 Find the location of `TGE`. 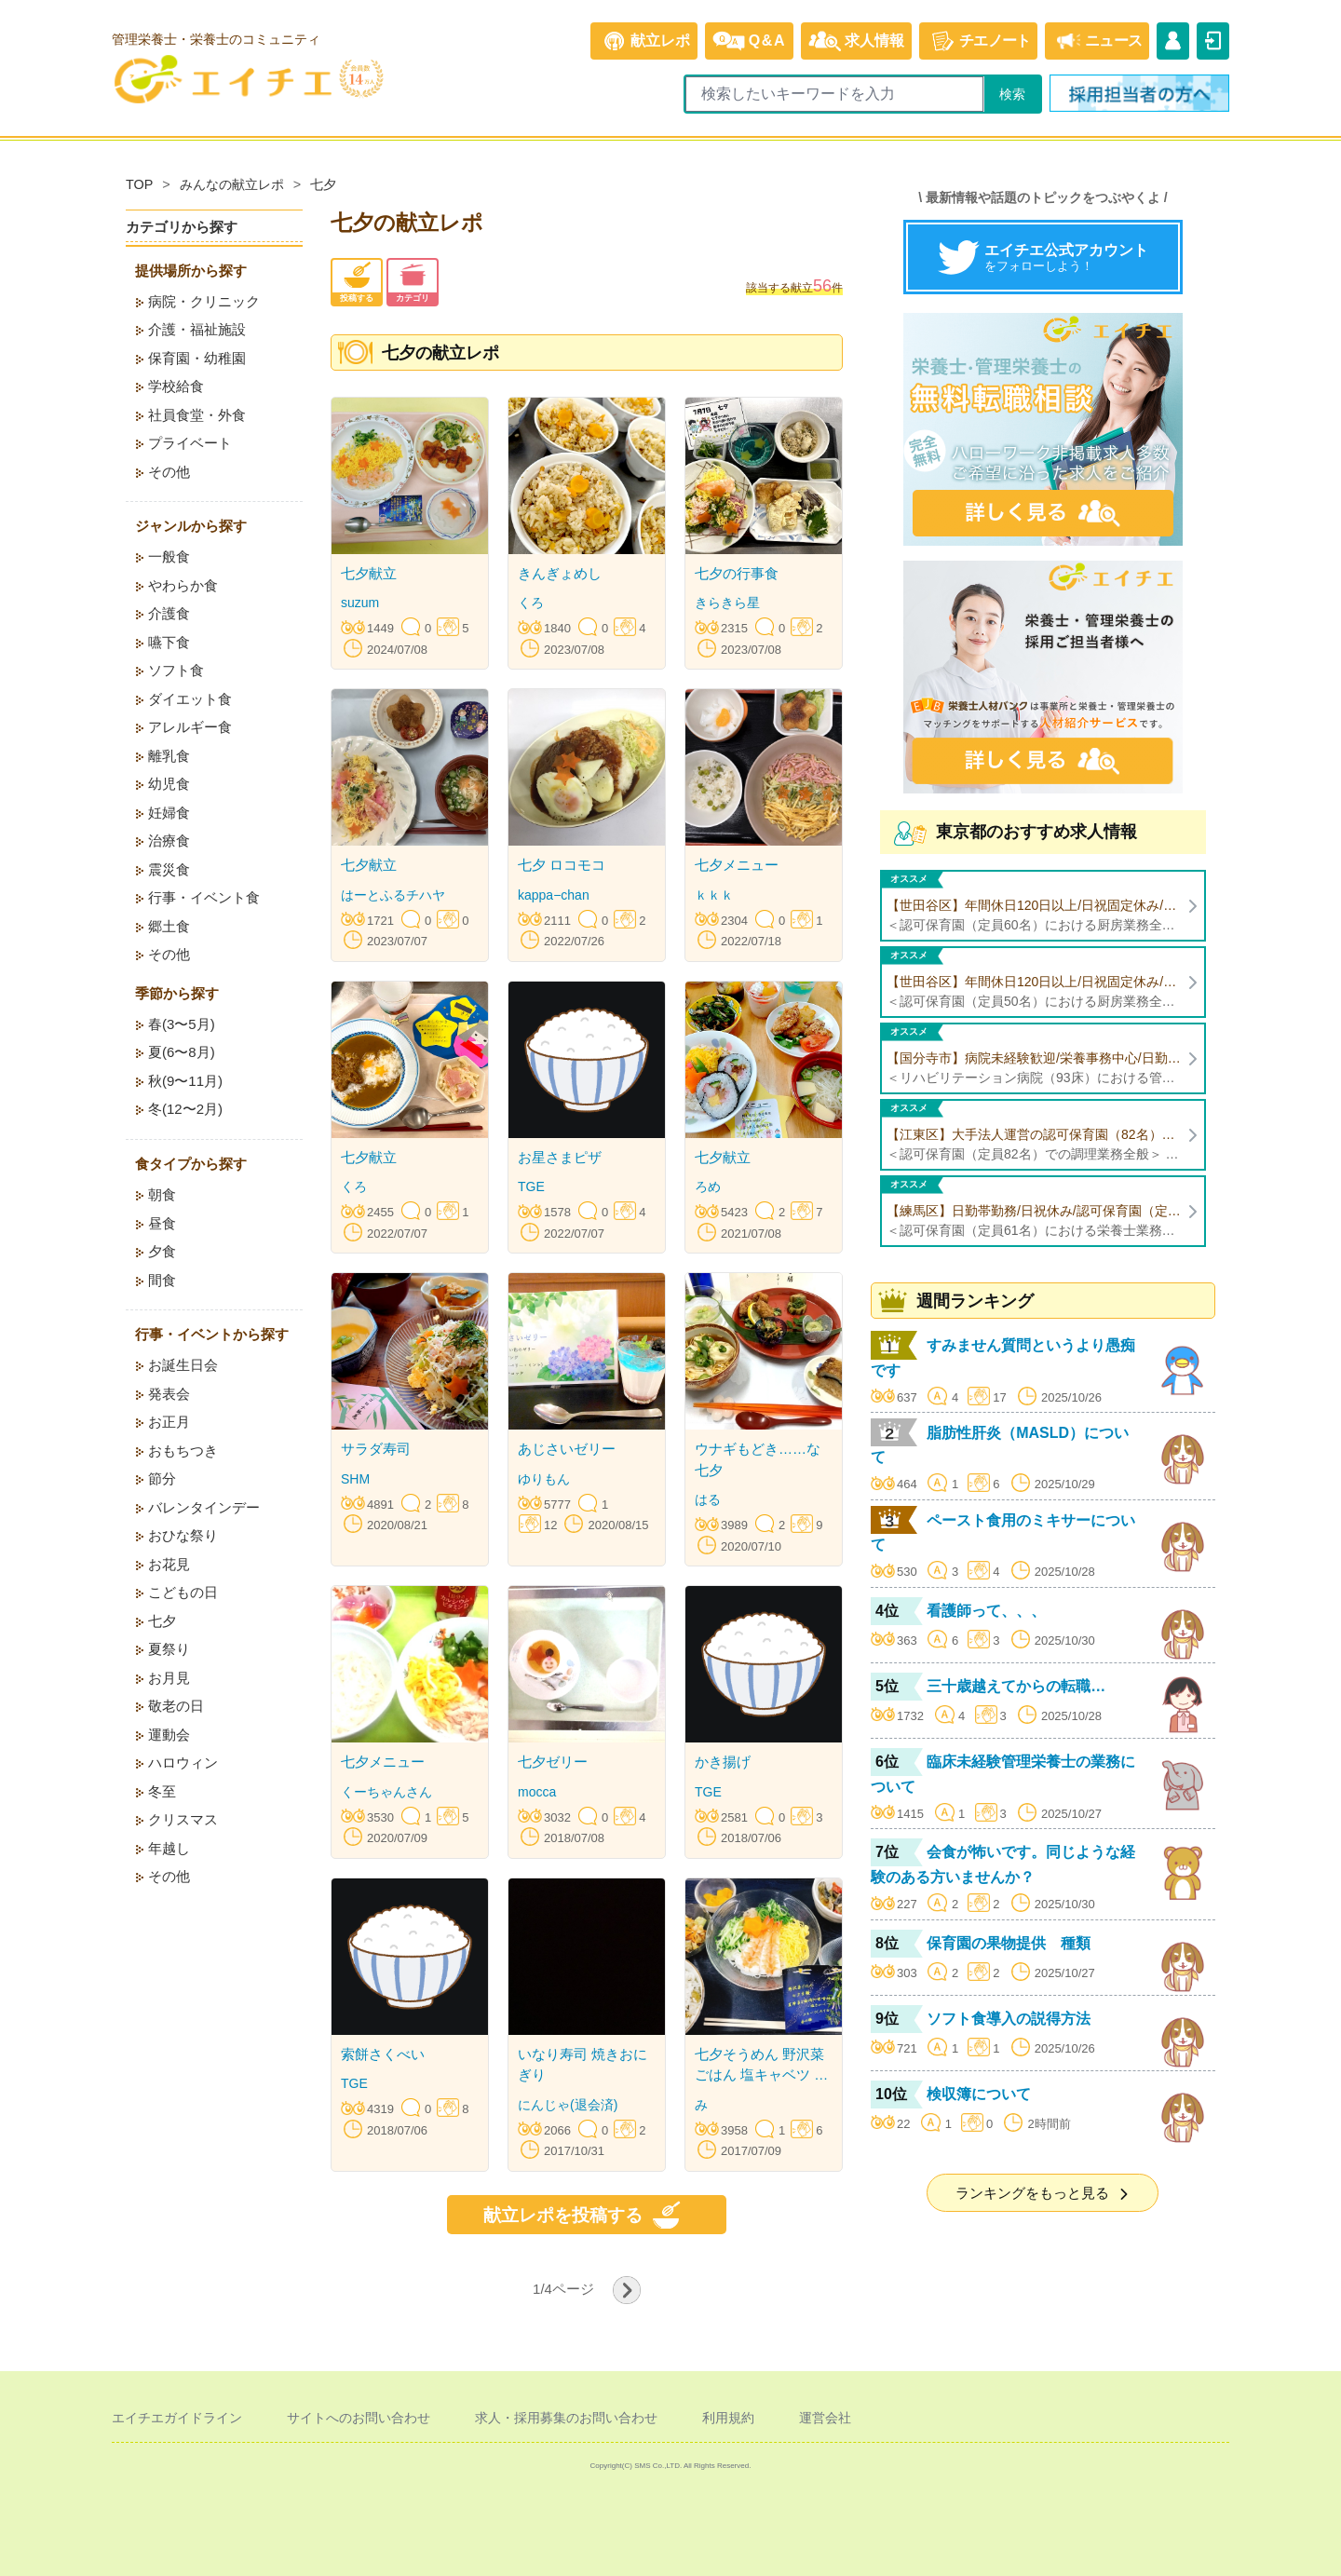

TGE is located at coordinates (531, 1186).